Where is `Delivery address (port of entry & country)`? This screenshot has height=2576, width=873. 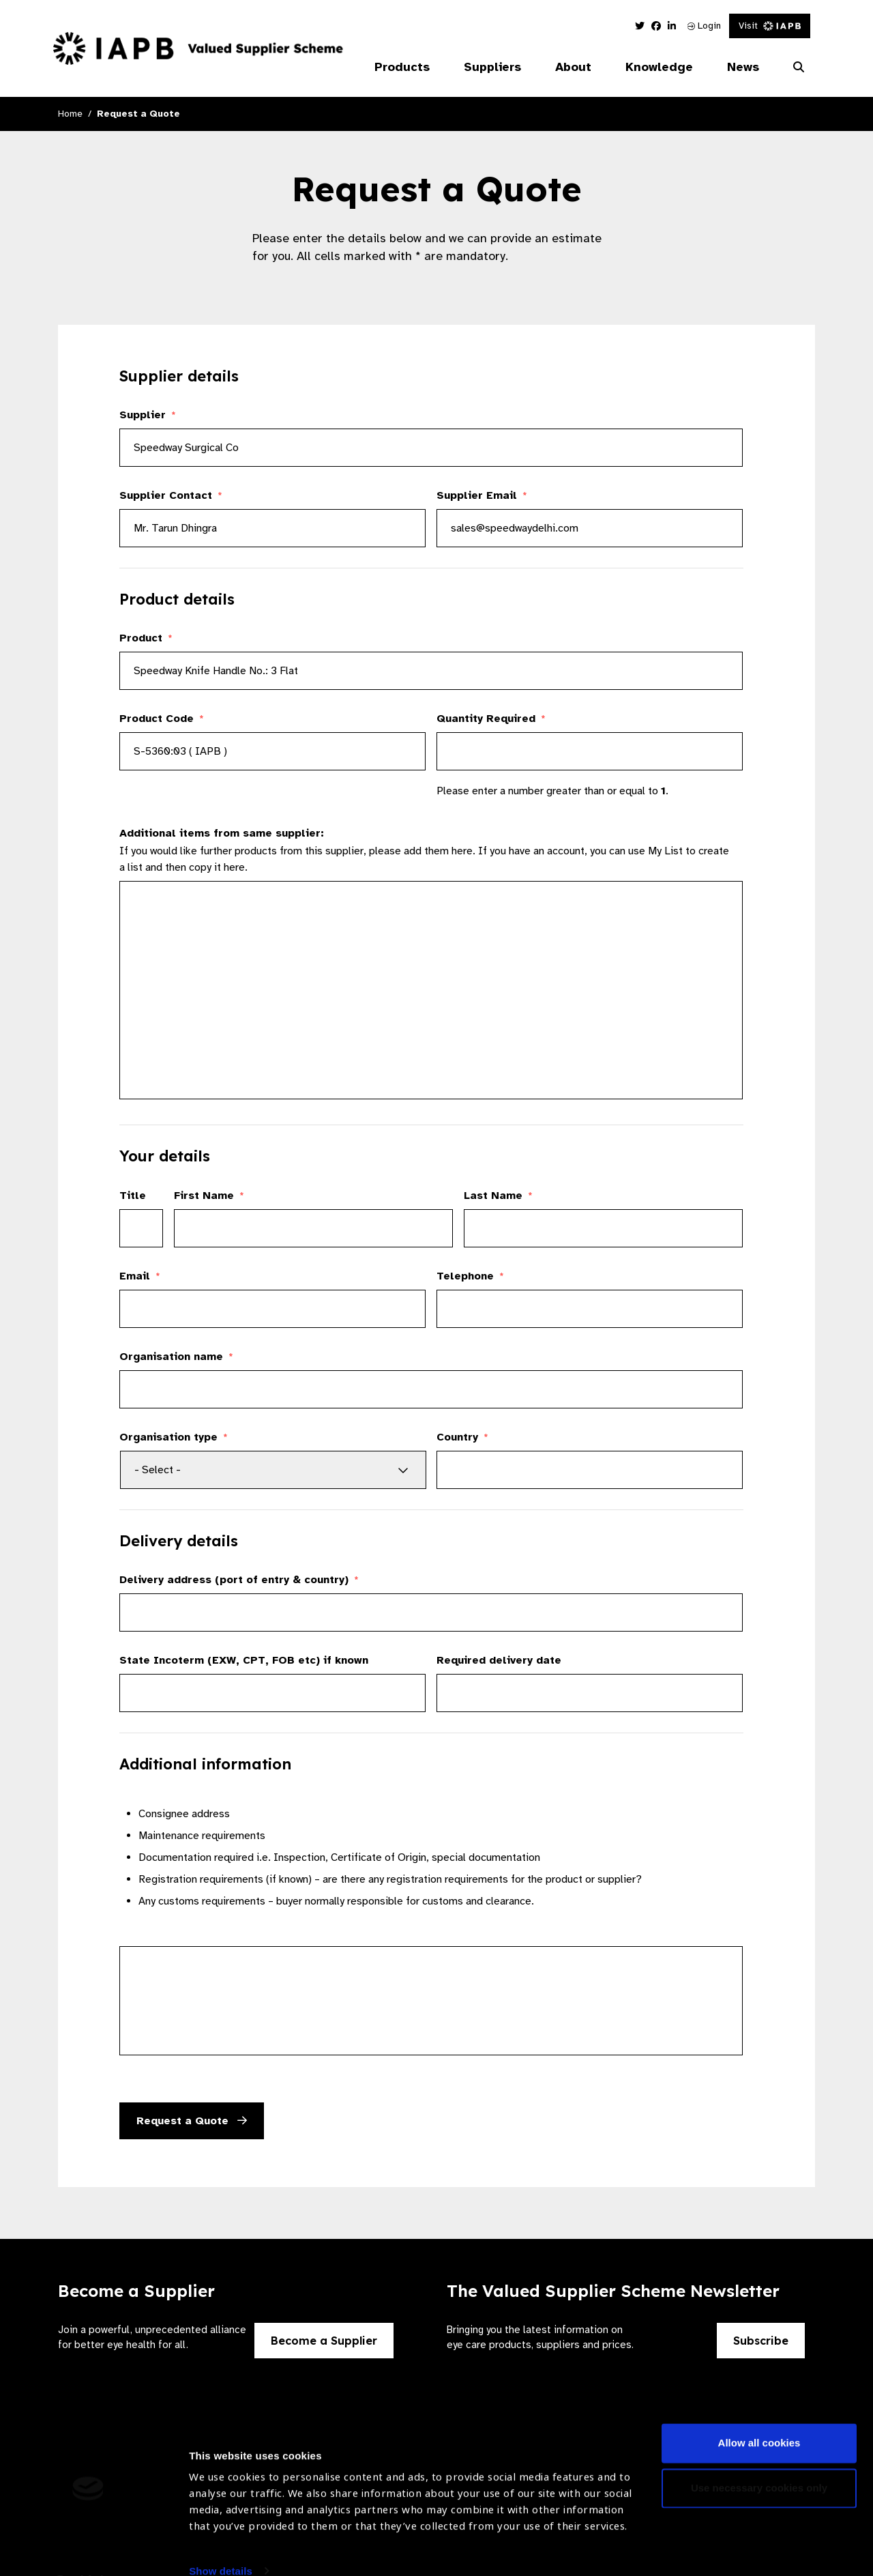 Delivery address (port of entry & country) is located at coordinates (239, 1580).